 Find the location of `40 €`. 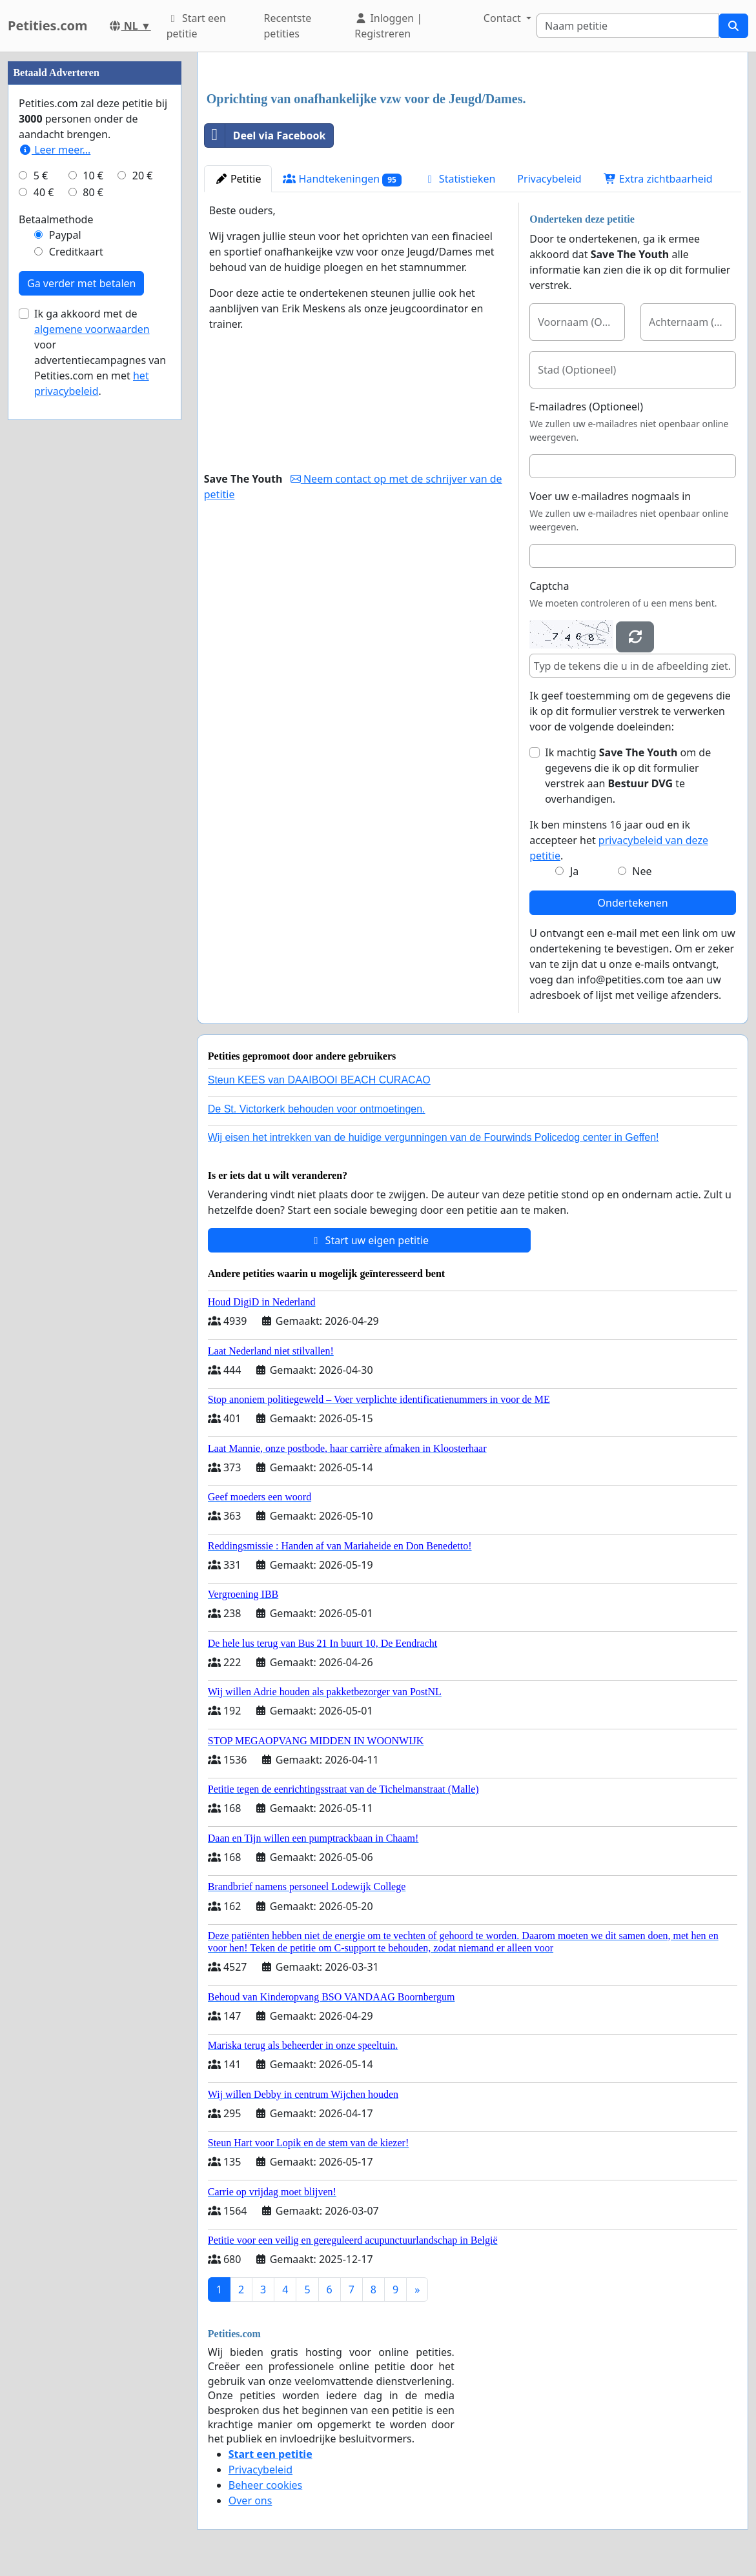

40 € is located at coordinates (44, 192).